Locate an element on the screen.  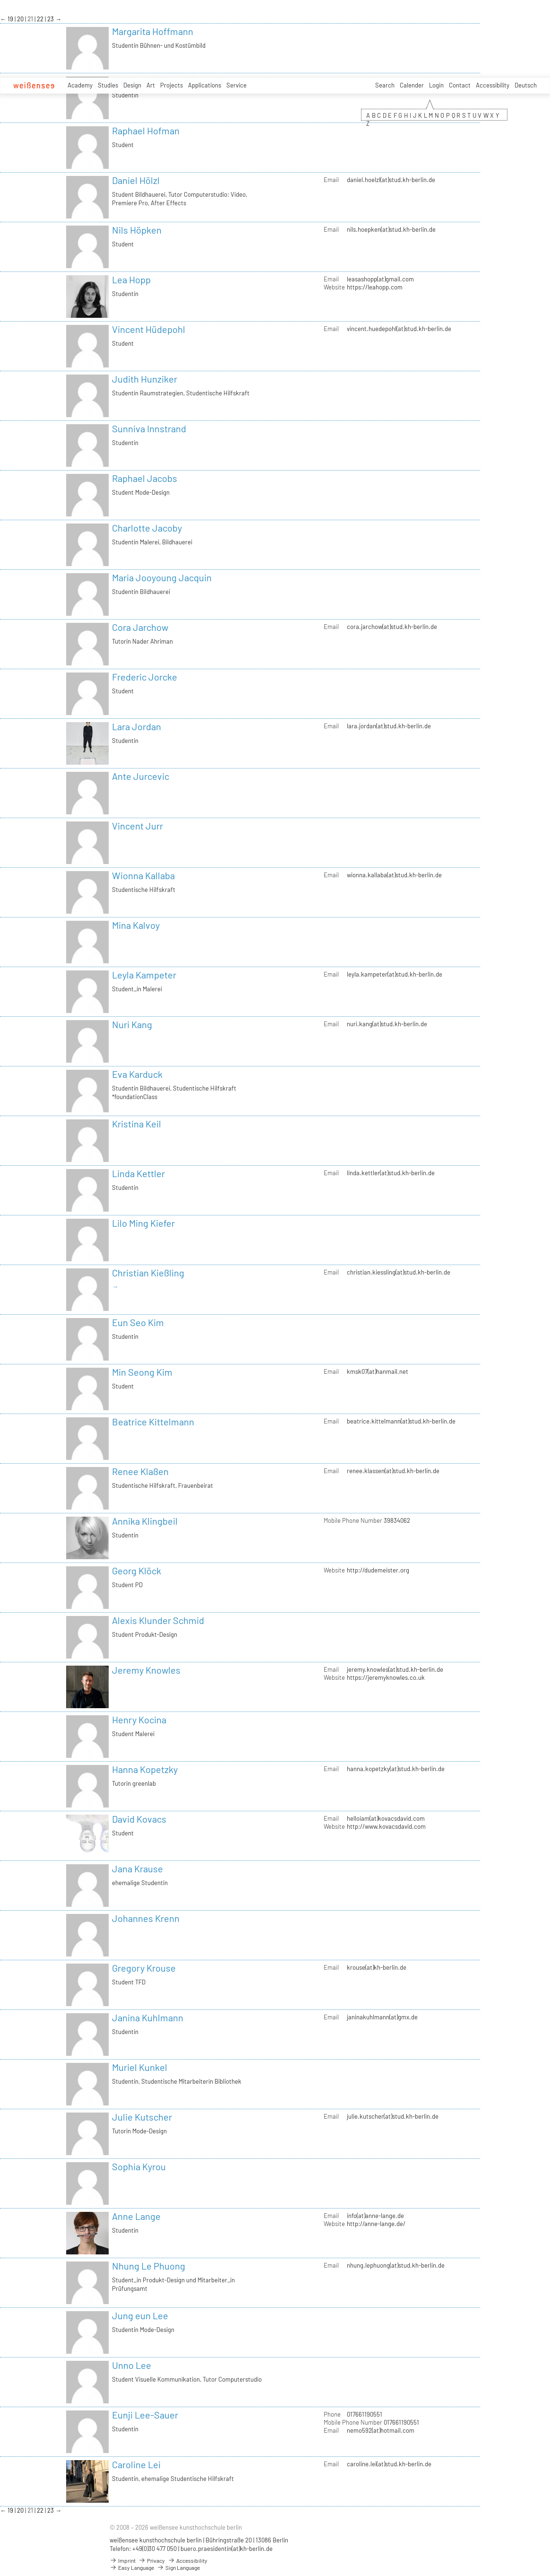
Linda Kettler is located at coordinates (138, 1173).